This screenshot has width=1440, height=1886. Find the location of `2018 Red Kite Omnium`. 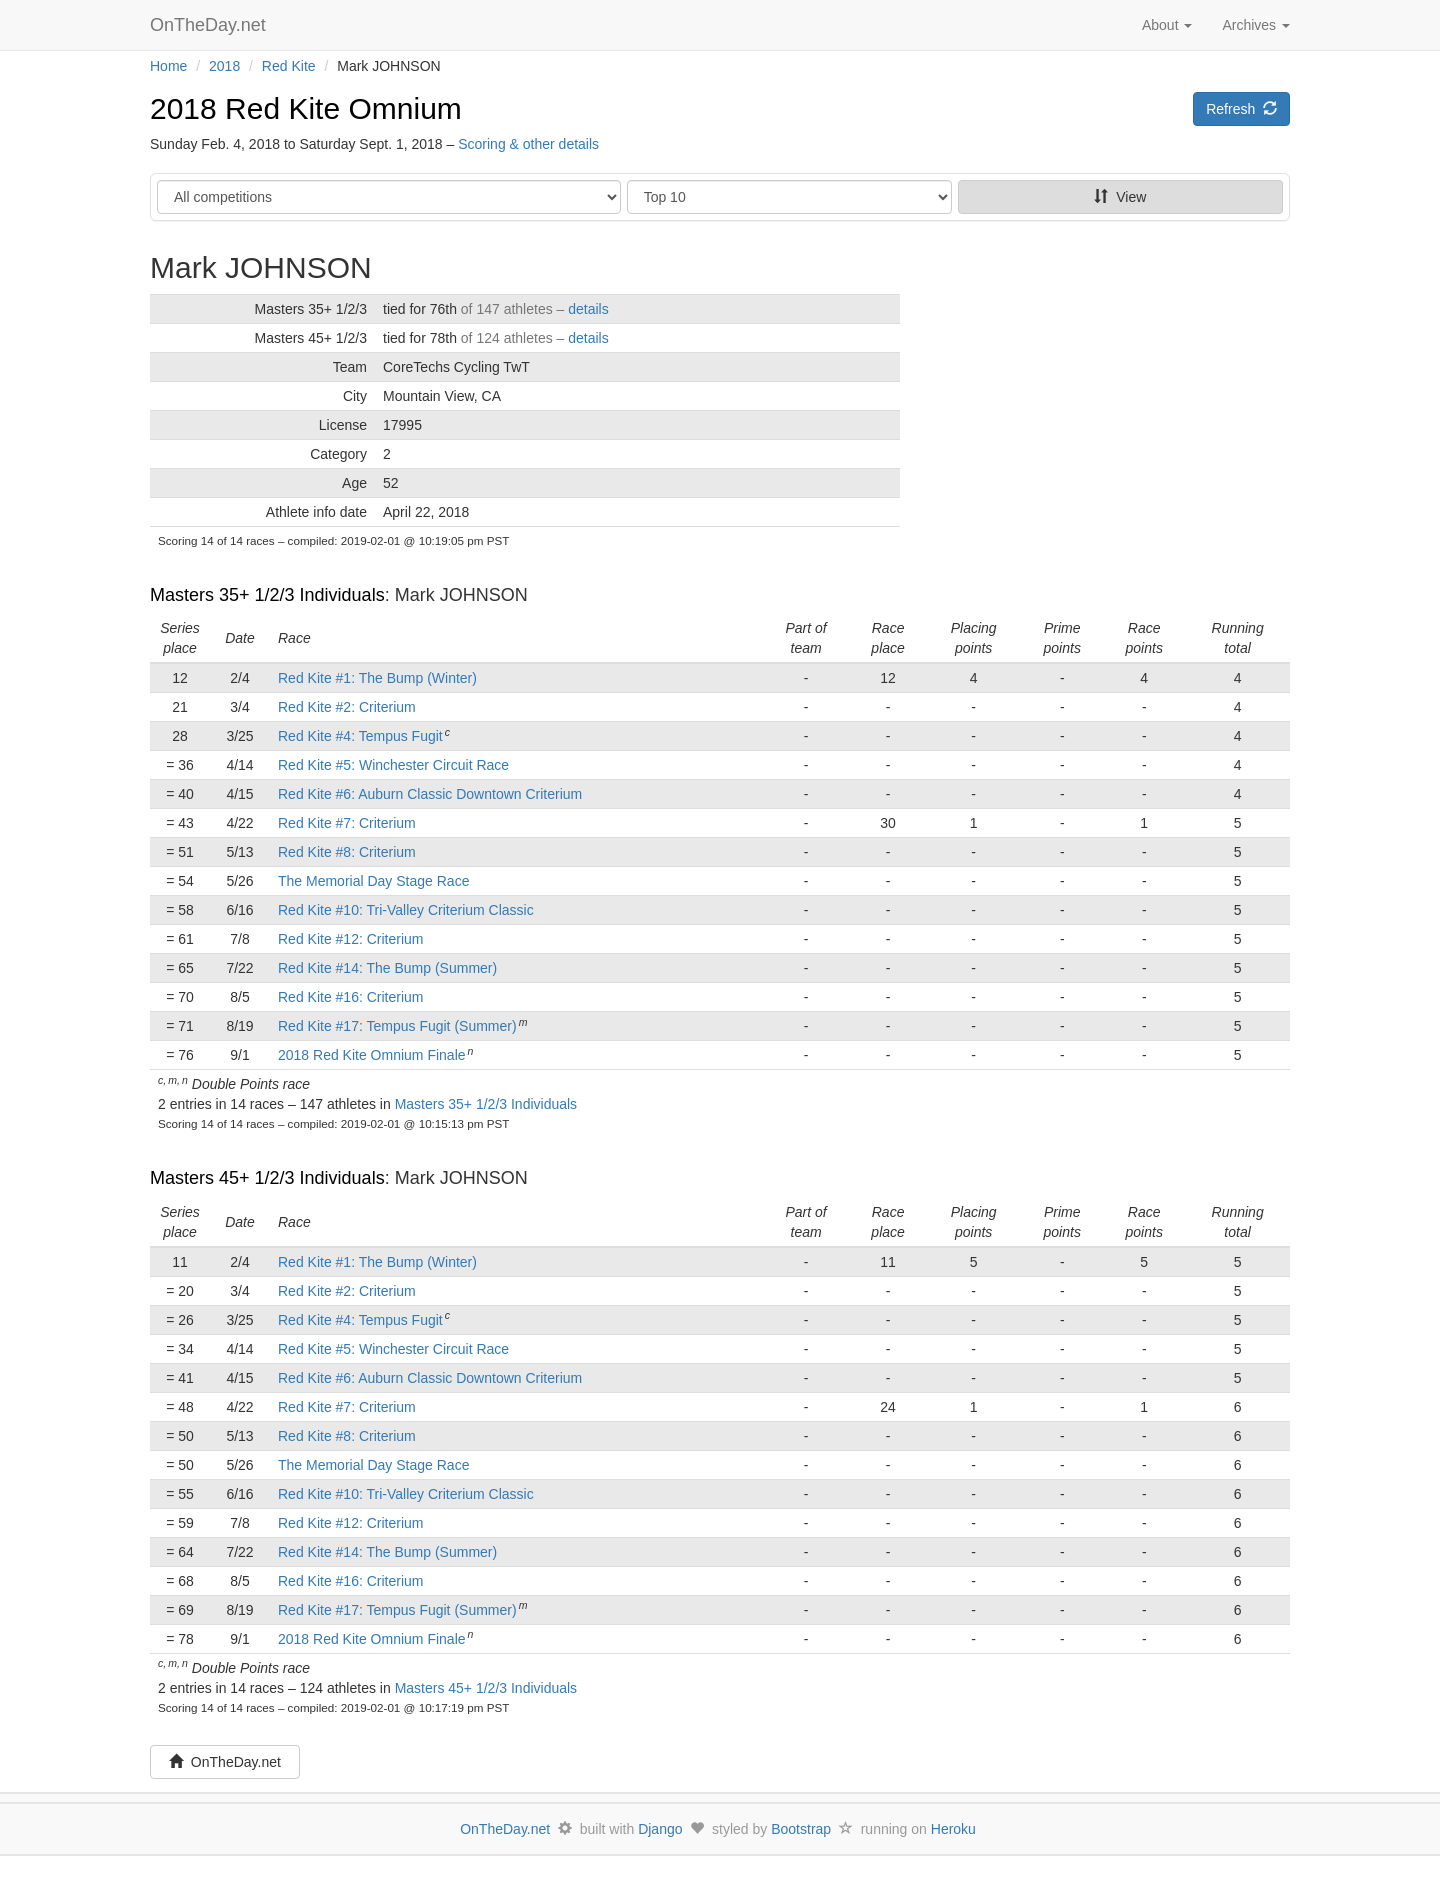

2018 Red Kite Omnium is located at coordinates (306, 108).